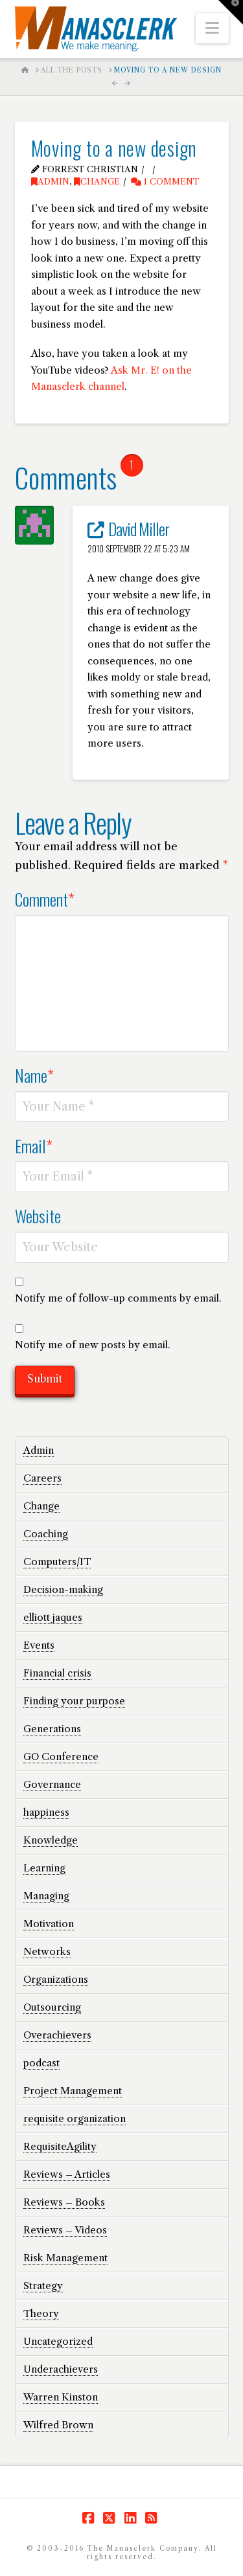 The width and height of the screenshot is (243, 2576). Describe the element at coordinates (74, 1701) in the screenshot. I see `Finding your purpose` at that location.